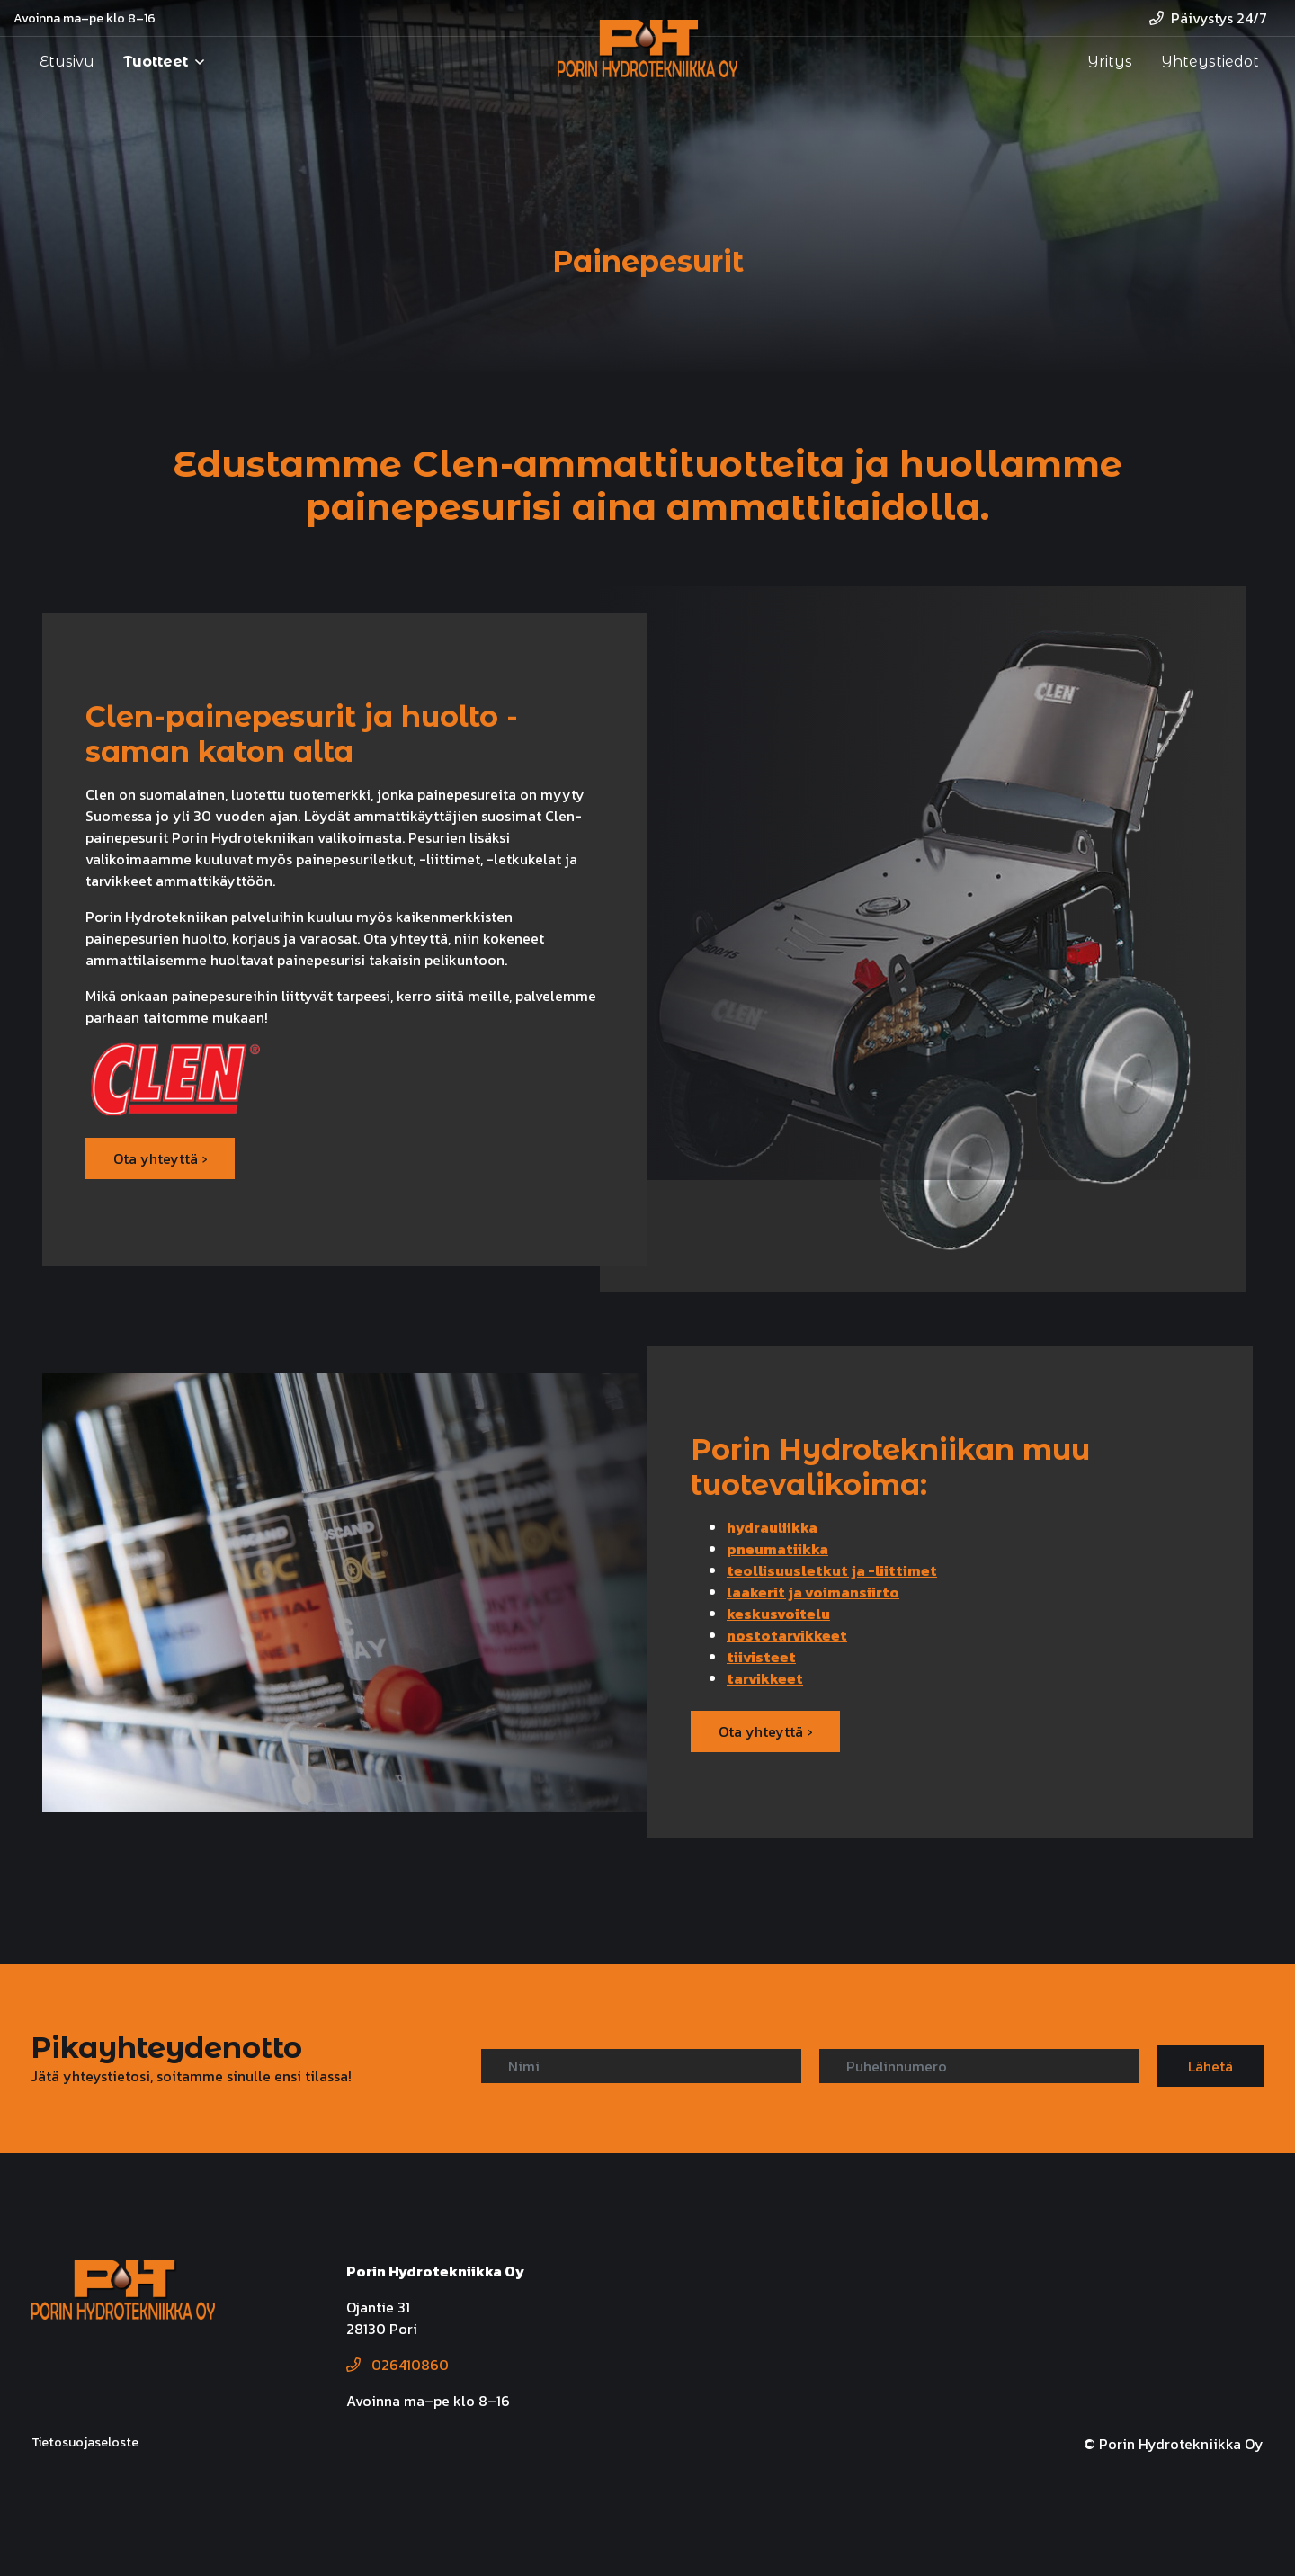 The width and height of the screenshot is (1295, 2576). I want to click on keskusvoitelu, so click(778, 1613).